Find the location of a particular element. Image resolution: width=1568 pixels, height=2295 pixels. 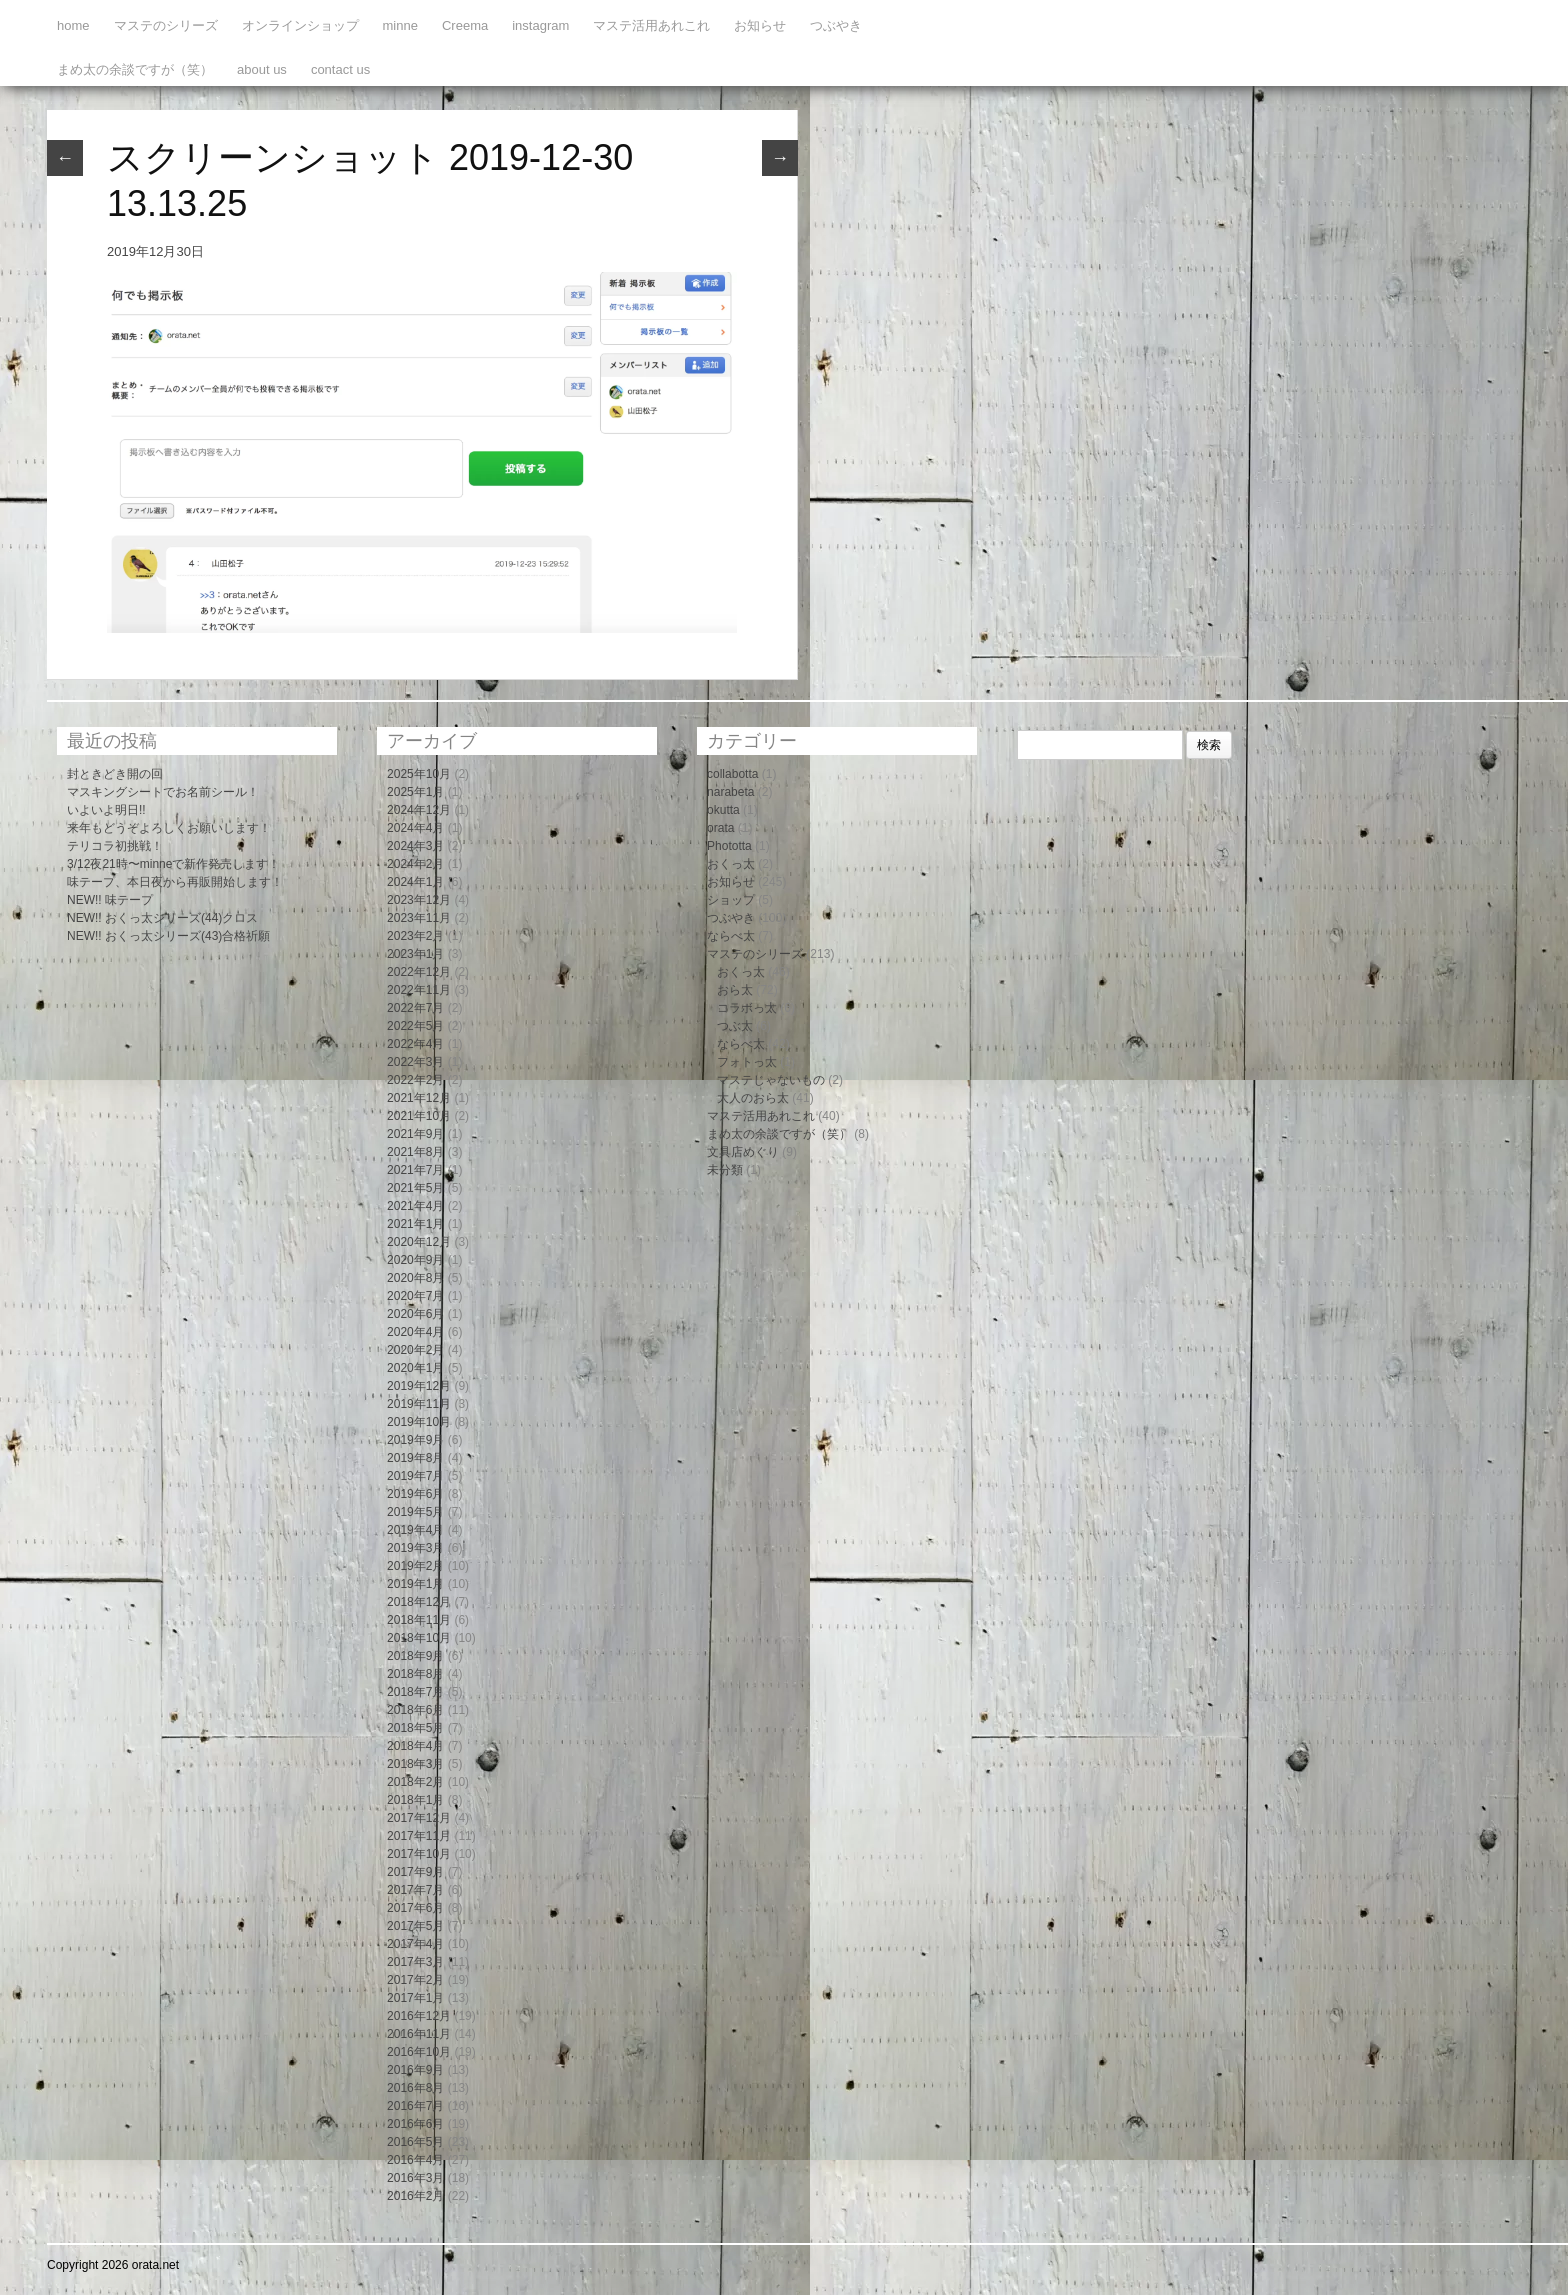

いよいよ明日!! is located at coordinates (106, 810).